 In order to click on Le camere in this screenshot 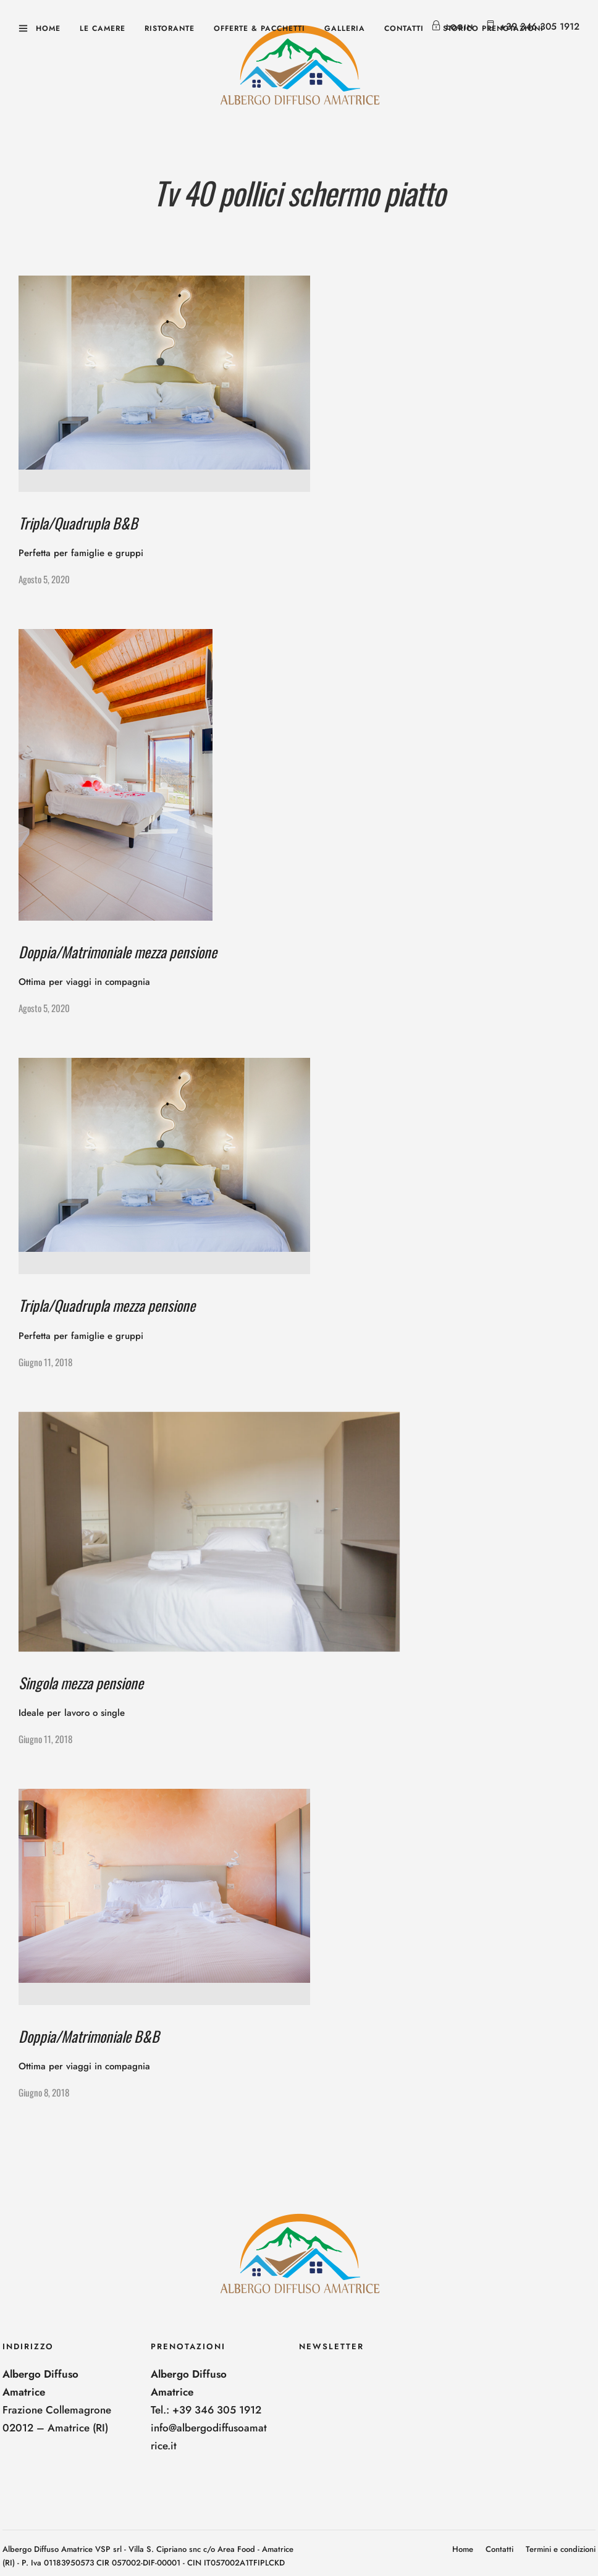, I will do `click(102, 28)`.